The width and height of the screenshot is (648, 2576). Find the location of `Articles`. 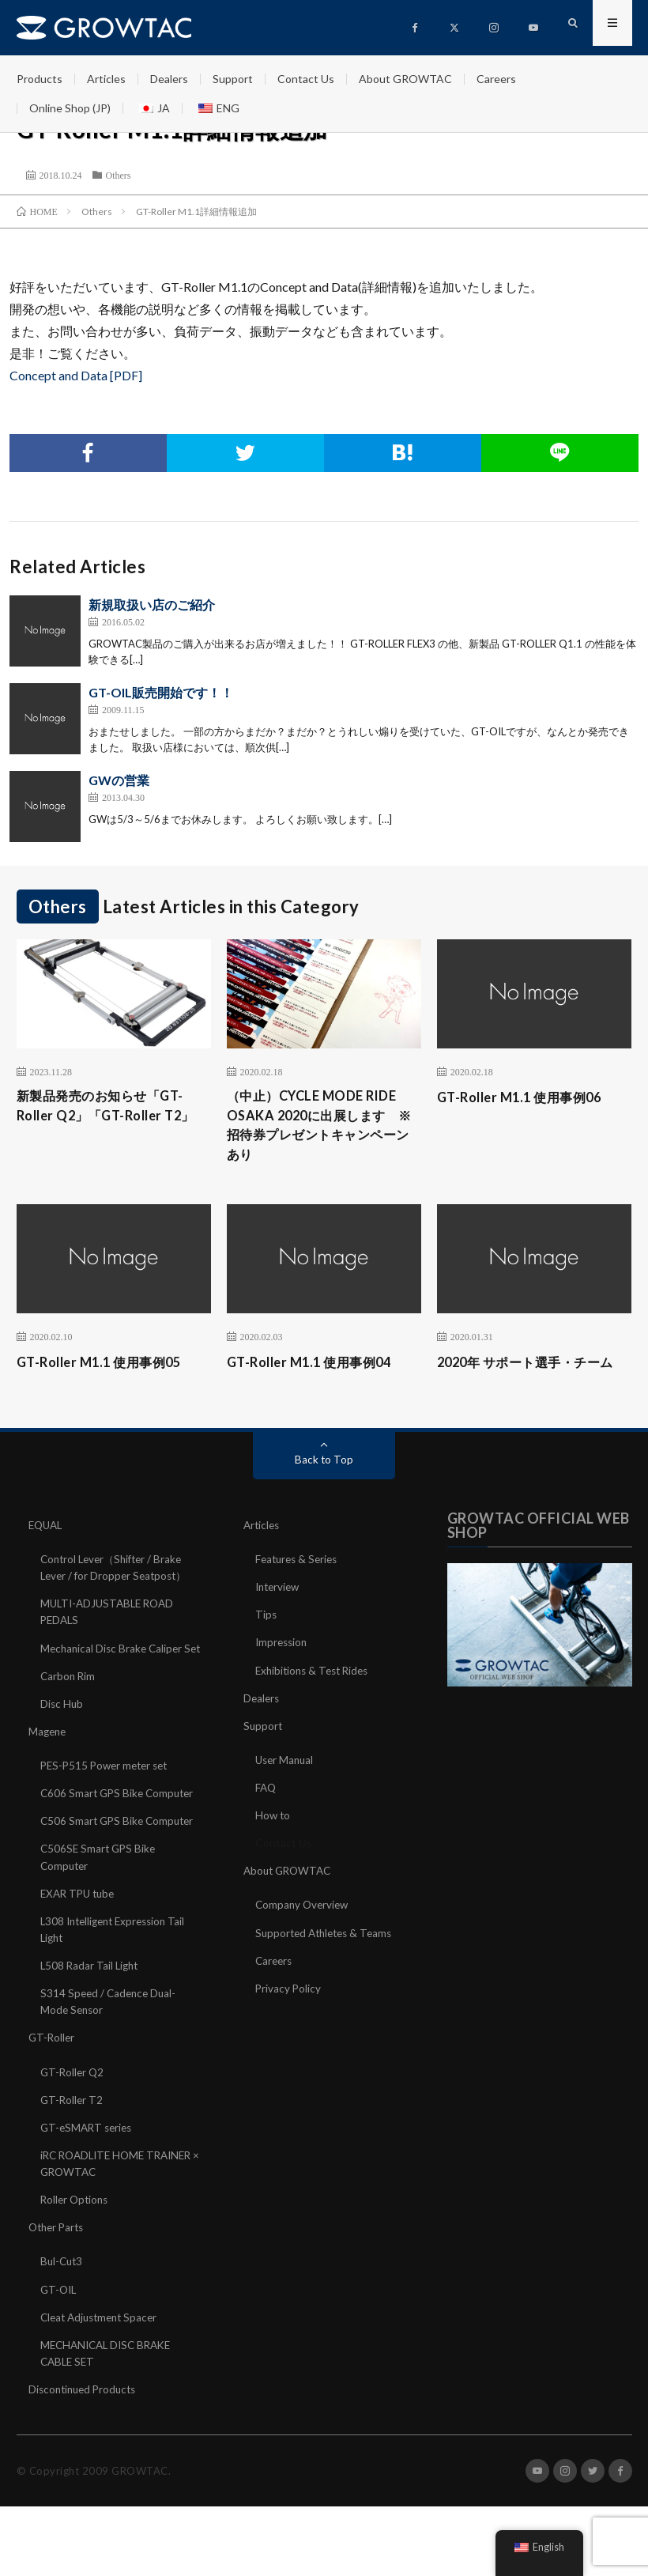

Articles is located at coordinates (106, 78).